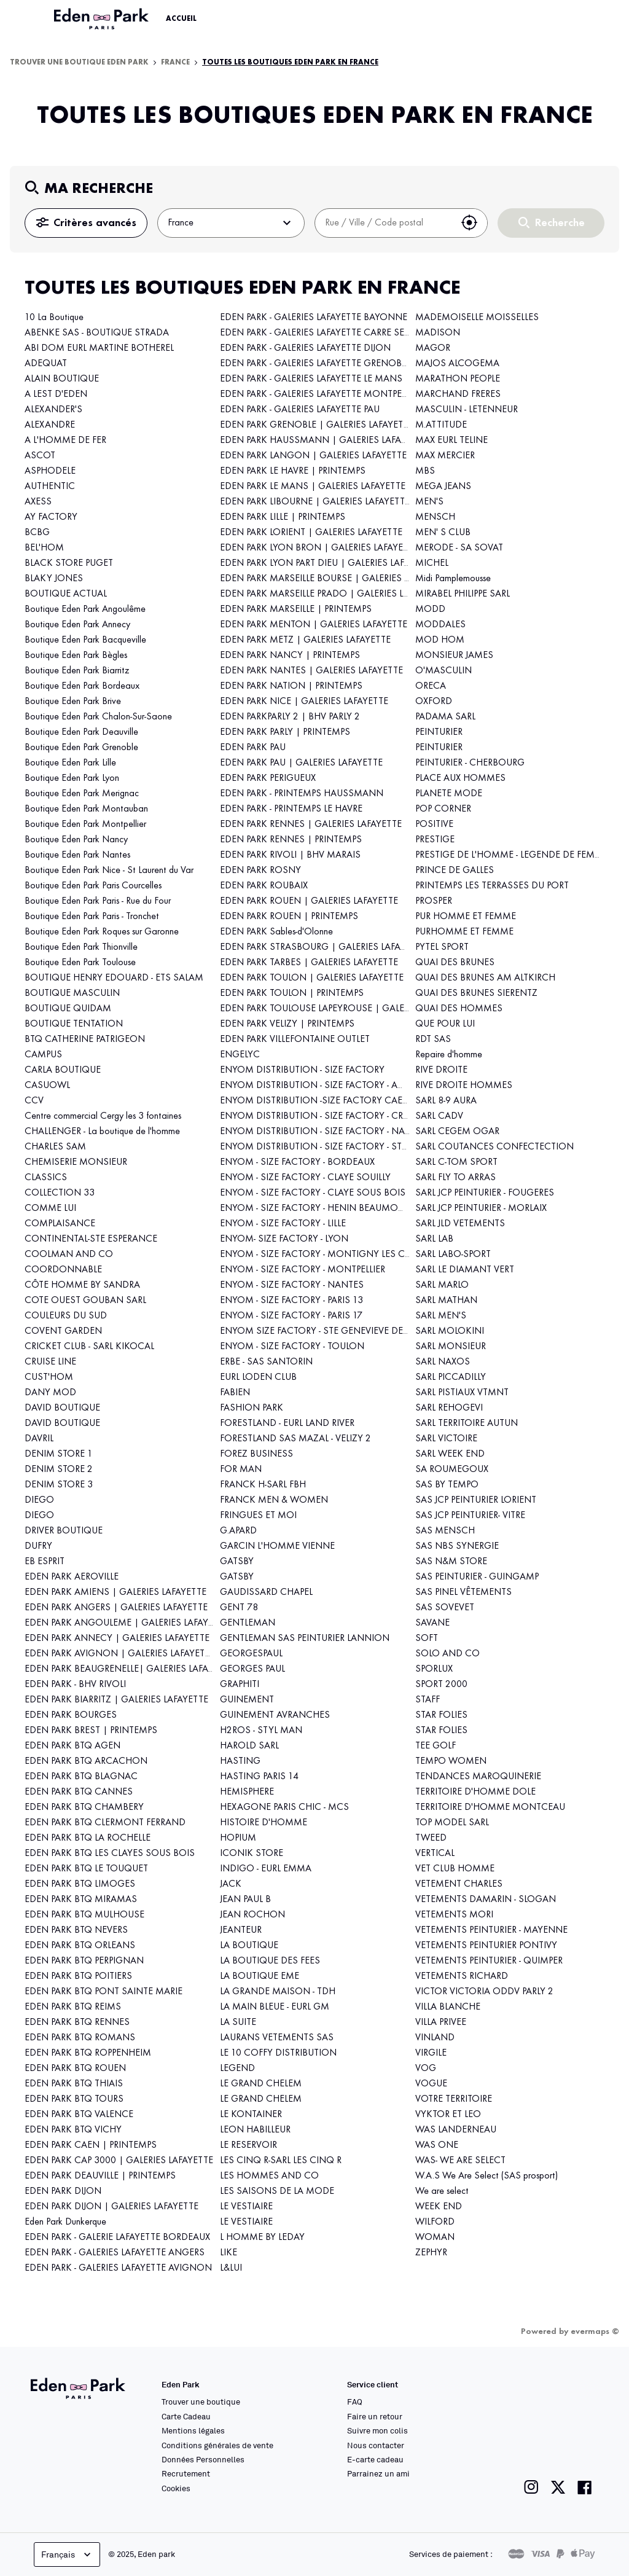 This screenshot has width=629, height=2576. Describe the element at coordinates (74, 2084) in the screenshot. I see `EDEN PARK BTQ THIAIS` at that location.